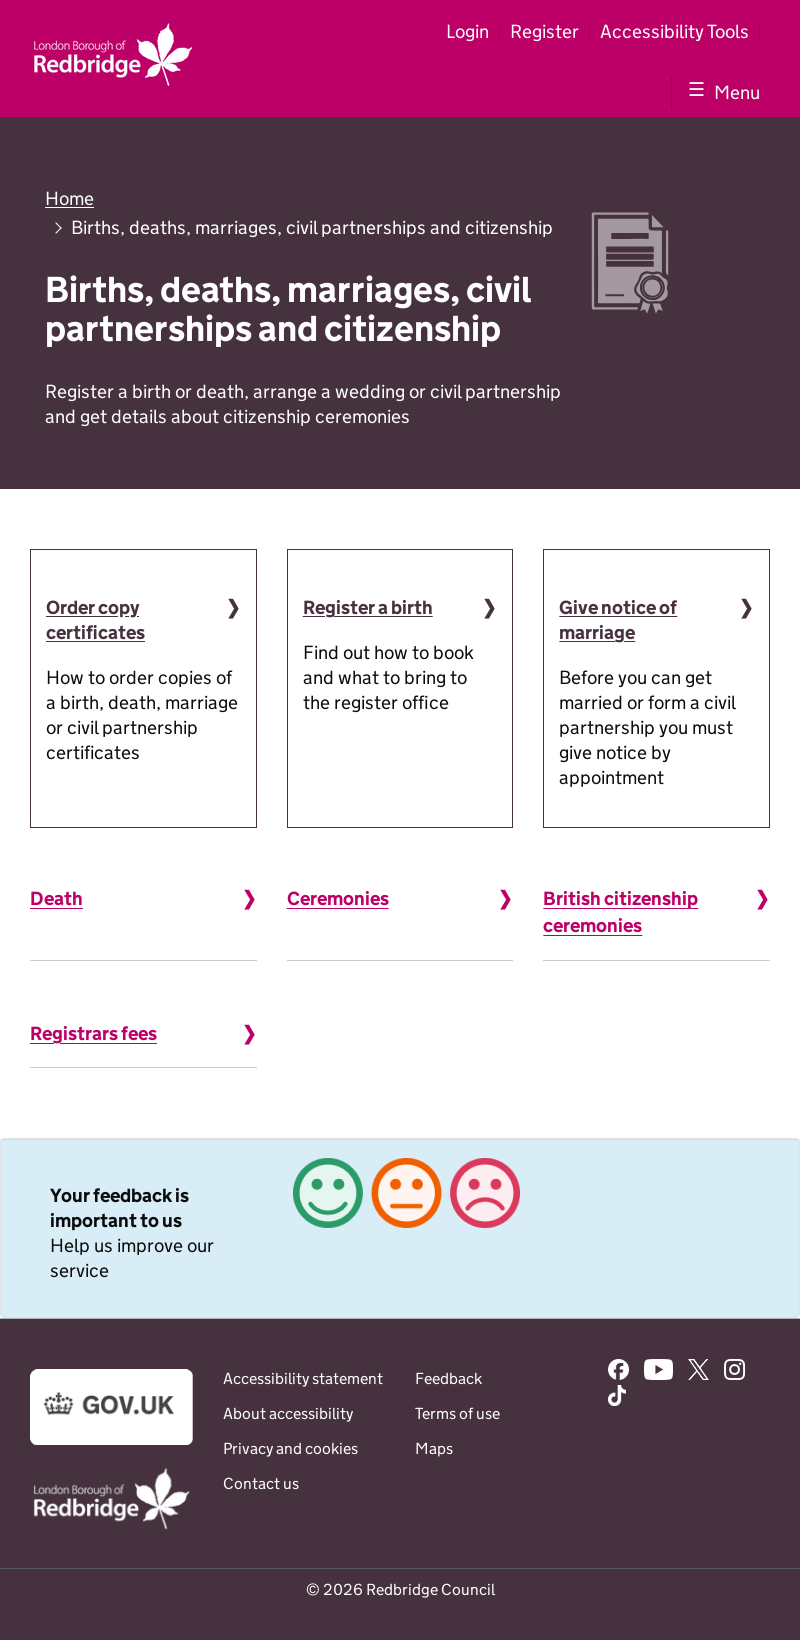  What do you see at coordinates (720, 92) in the screenshot?
I see `[Show navigation menu]` at bounding box center [720, 92].